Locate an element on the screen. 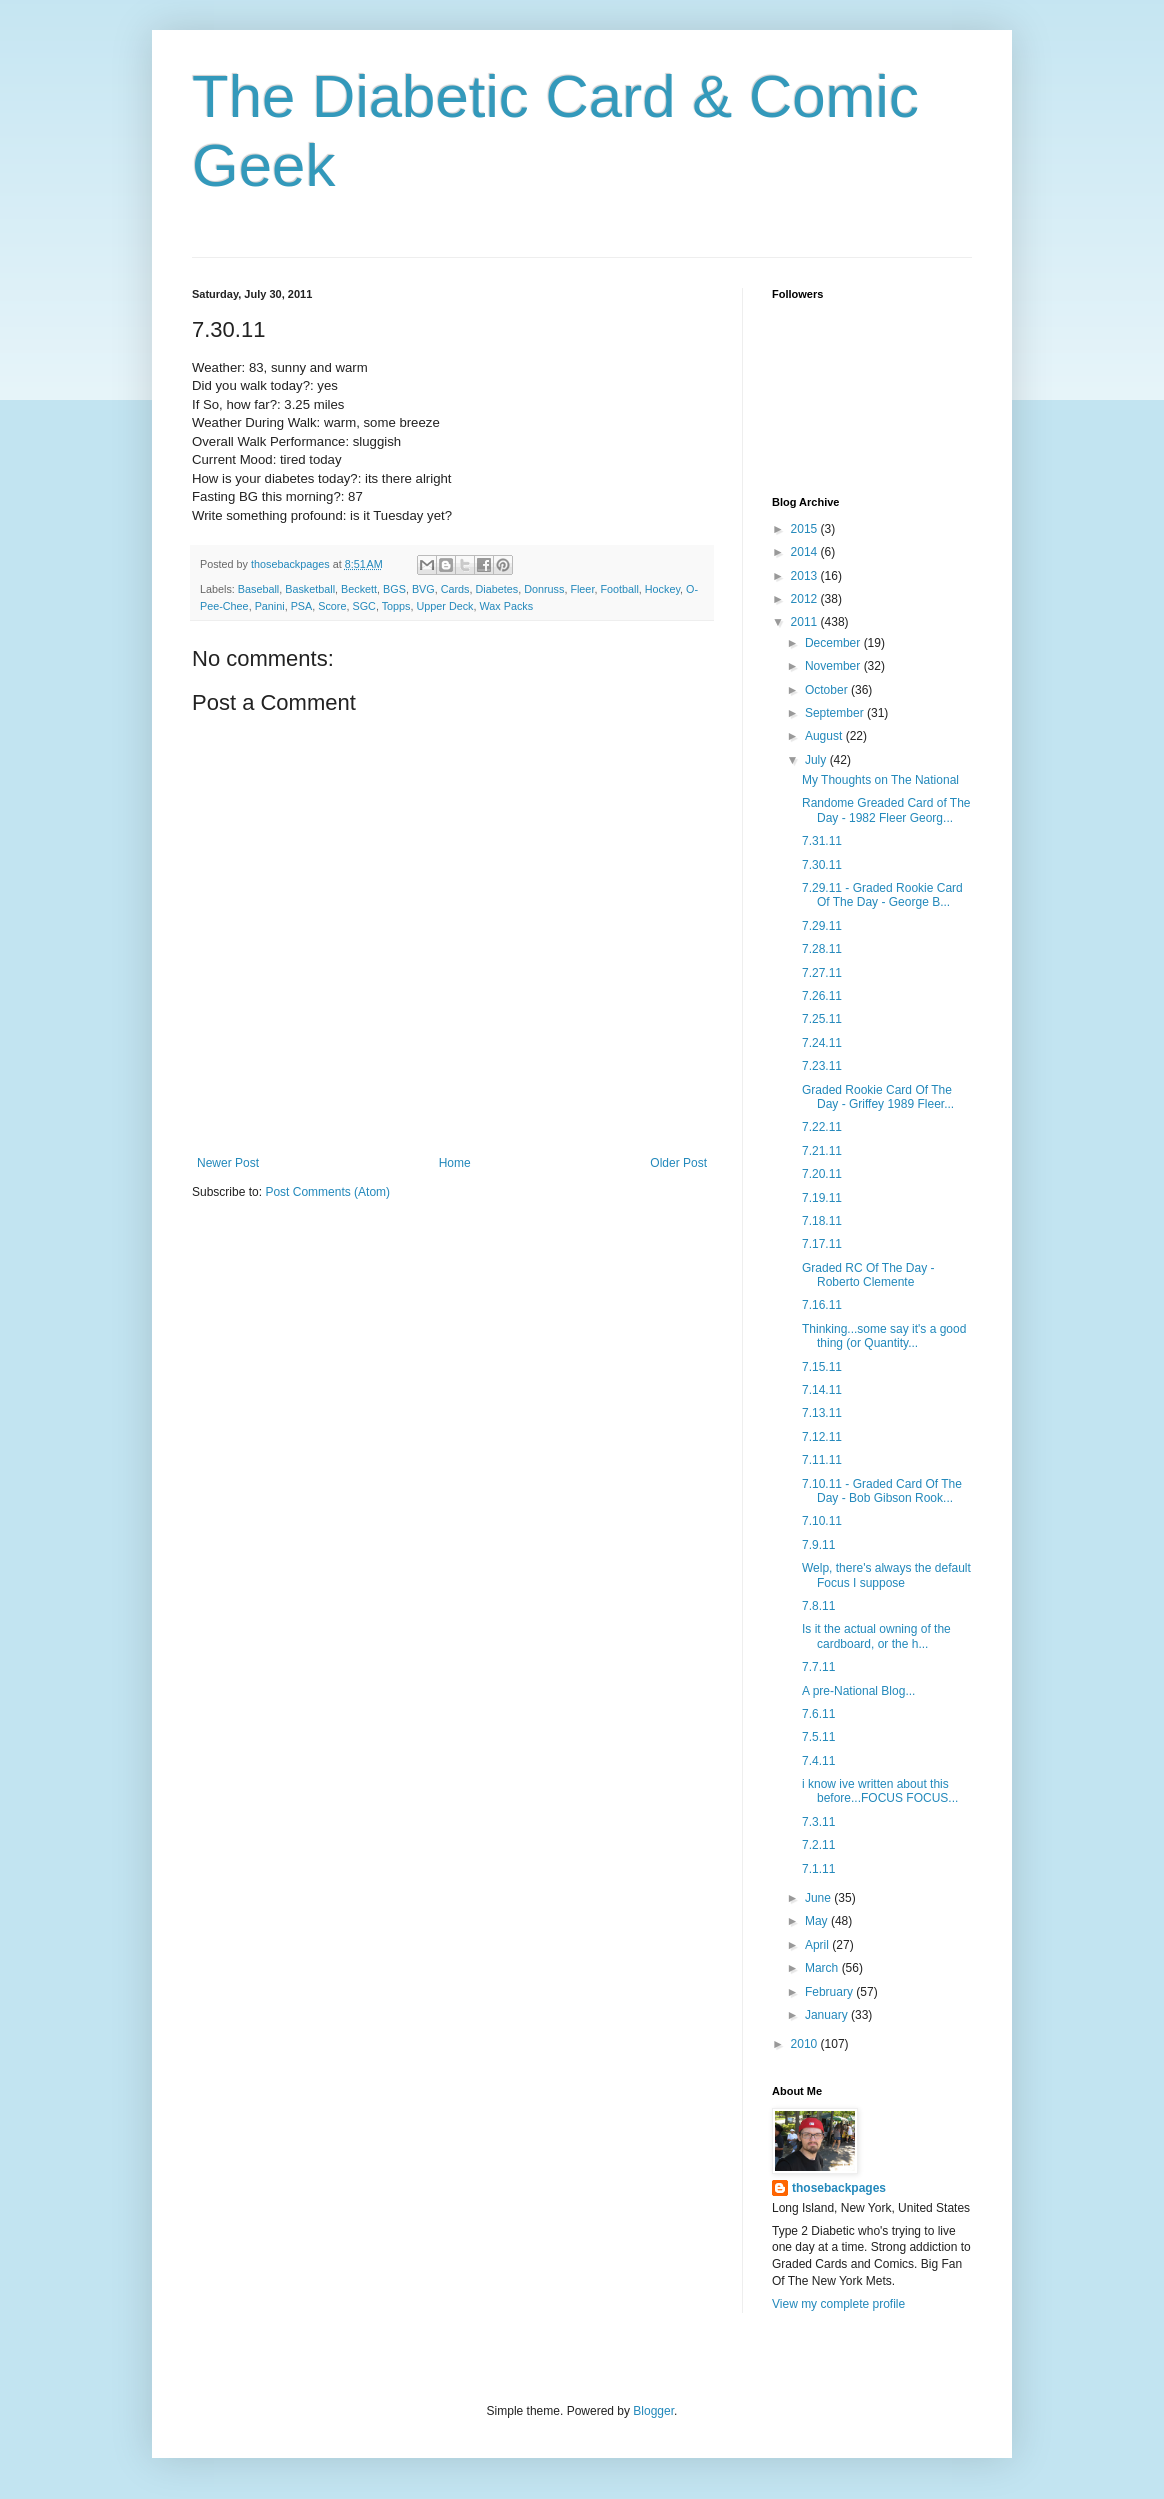 The width and height of the screenshot is (1164, 2499). 7.17.11 is located at coordinates (822, 1244).